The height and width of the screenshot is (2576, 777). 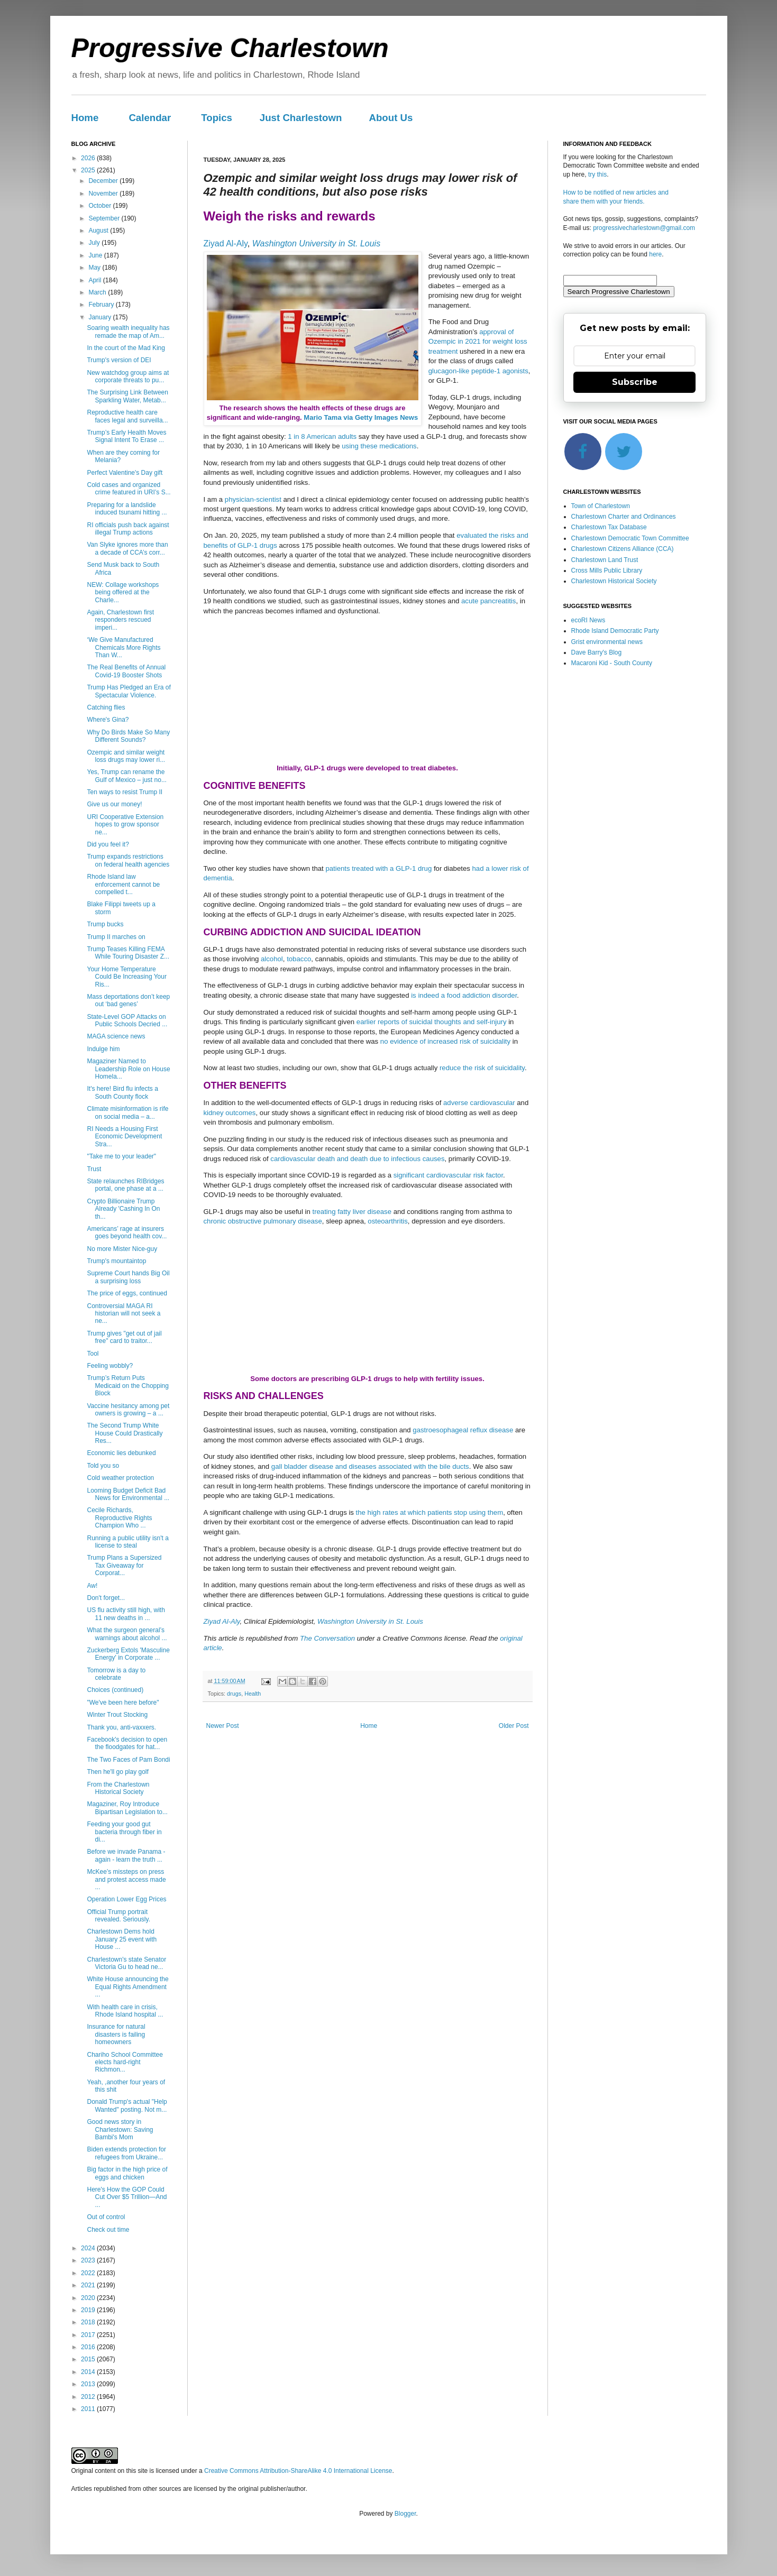 What do you see at coordinates (103, 1465) in the screenshot?
I see `Told you so` at bounding box center [103, 1465].